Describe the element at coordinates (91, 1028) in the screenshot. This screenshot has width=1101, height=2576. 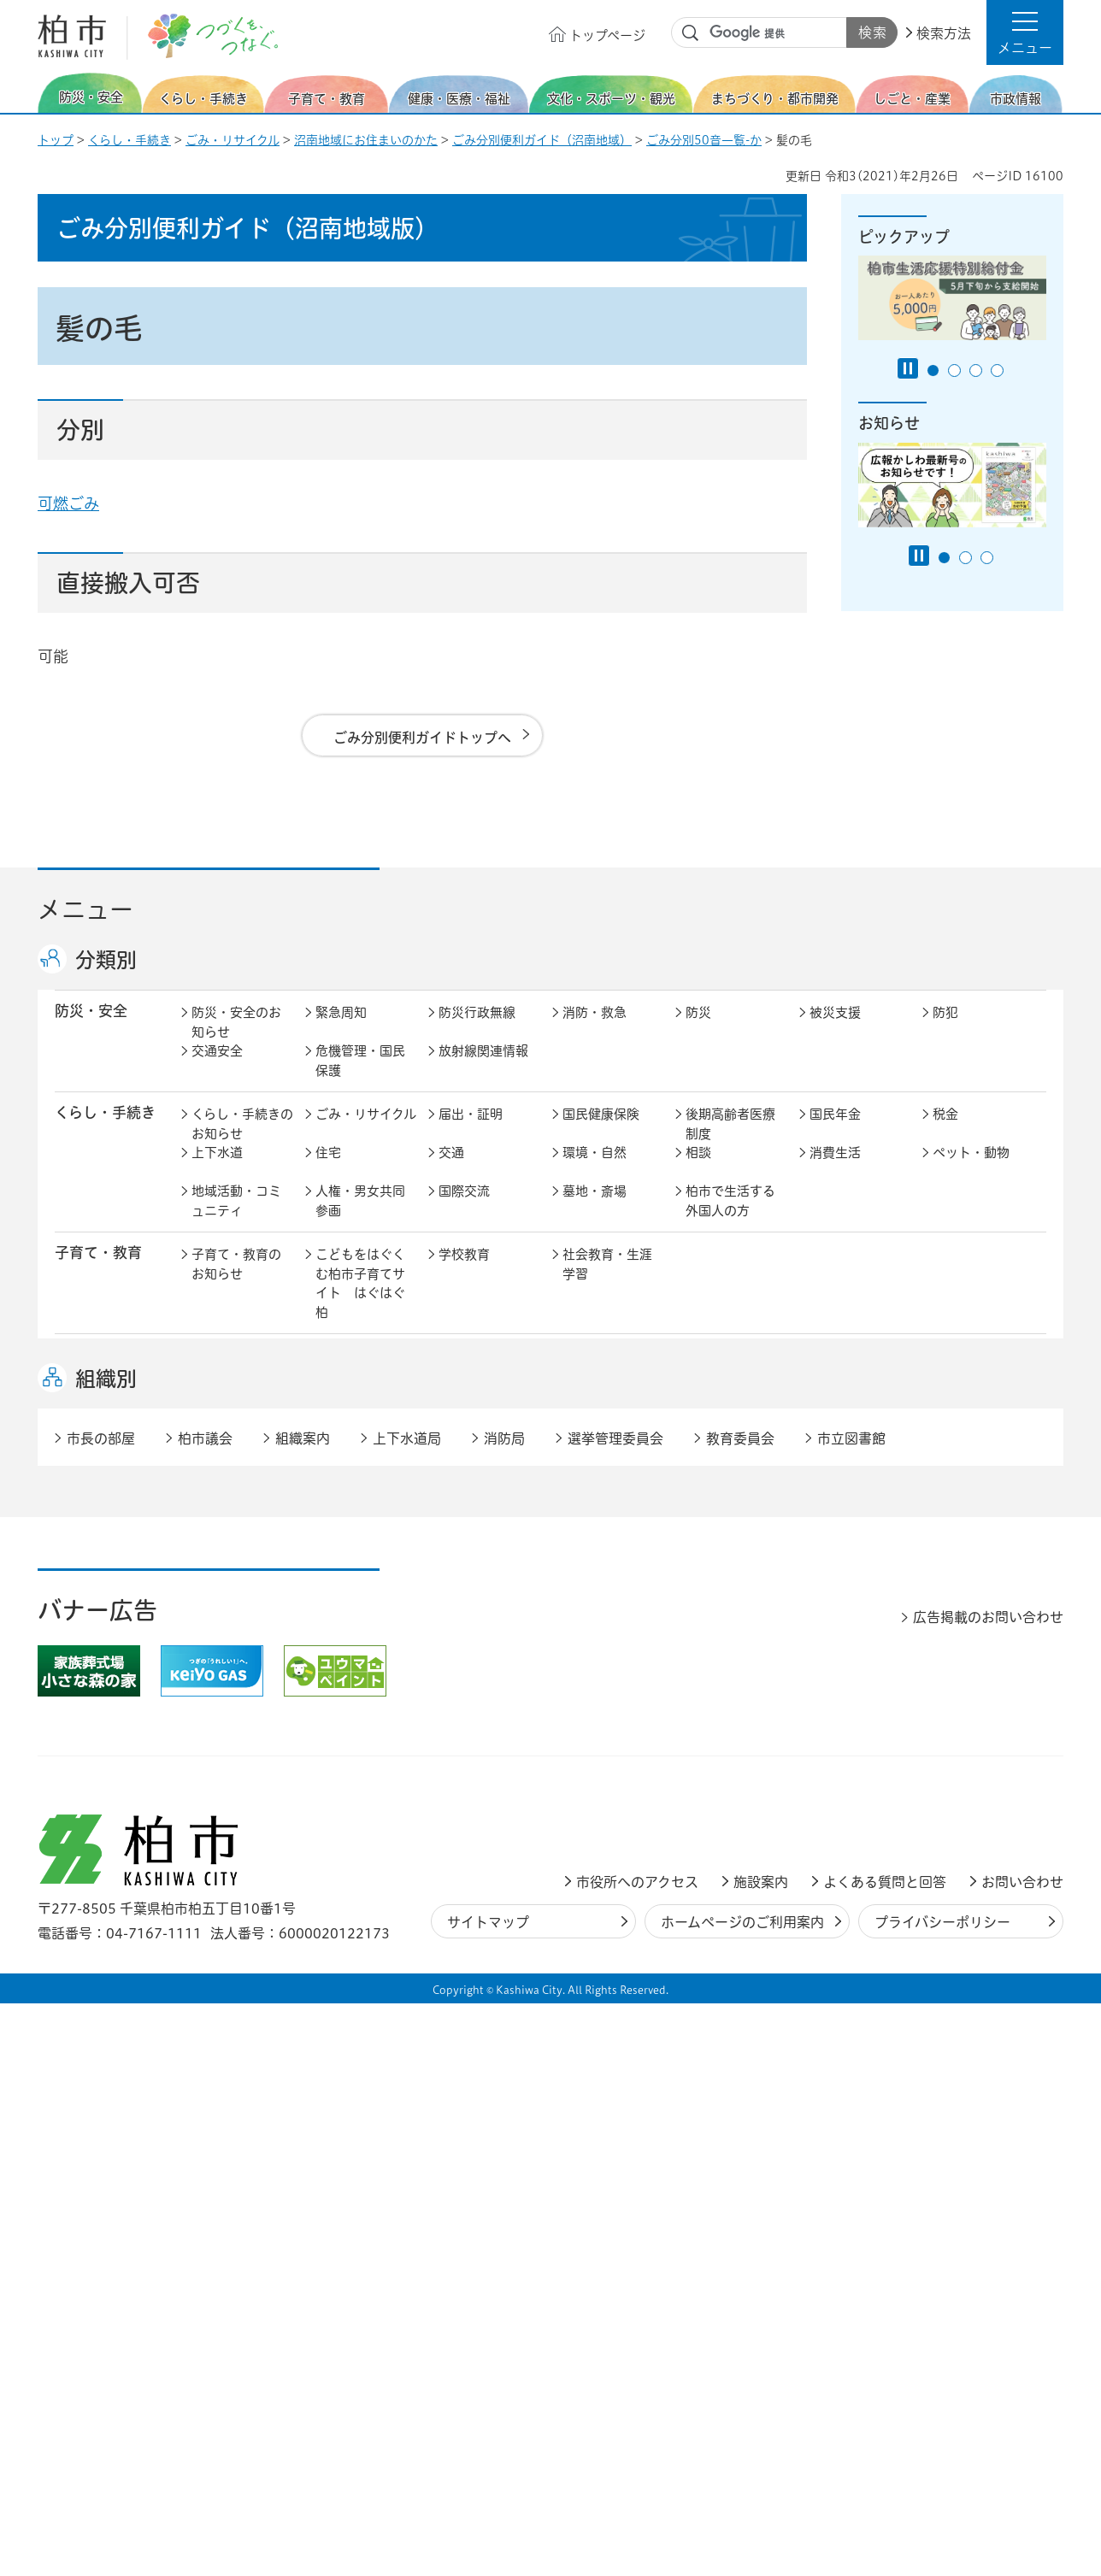
I see `防災・安全 [button]` at that location.